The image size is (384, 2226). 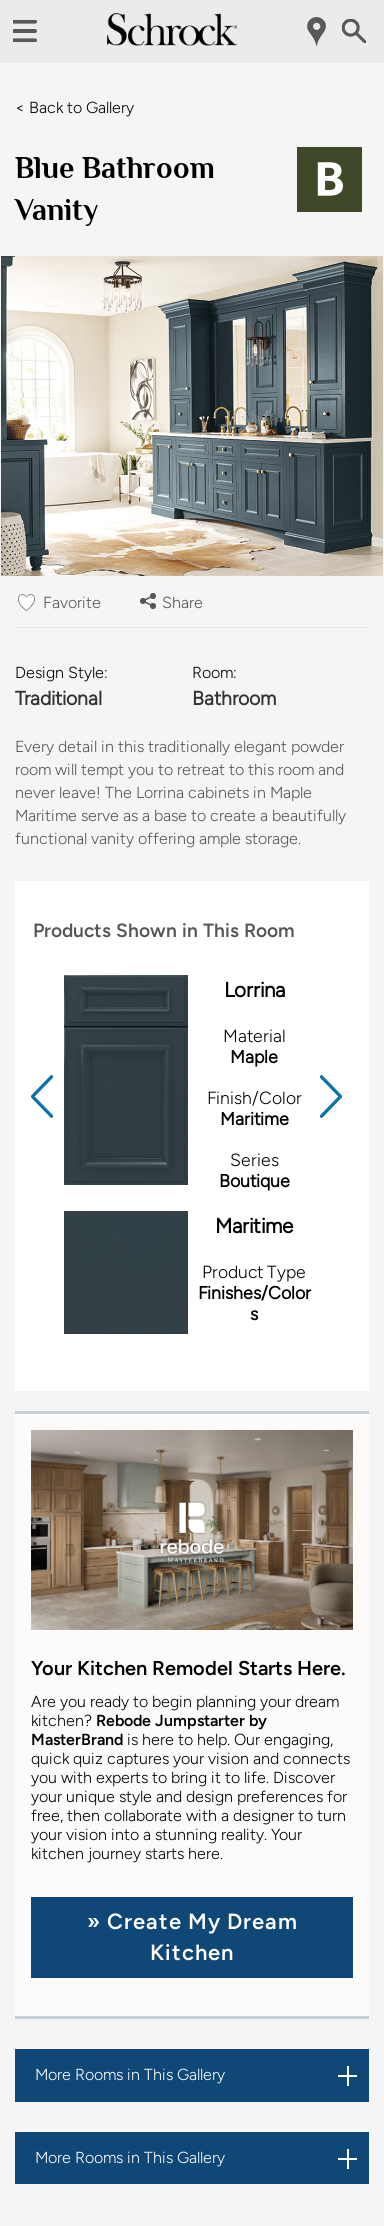 I want to click on [Mobile Location], so click(x=317, y=31).